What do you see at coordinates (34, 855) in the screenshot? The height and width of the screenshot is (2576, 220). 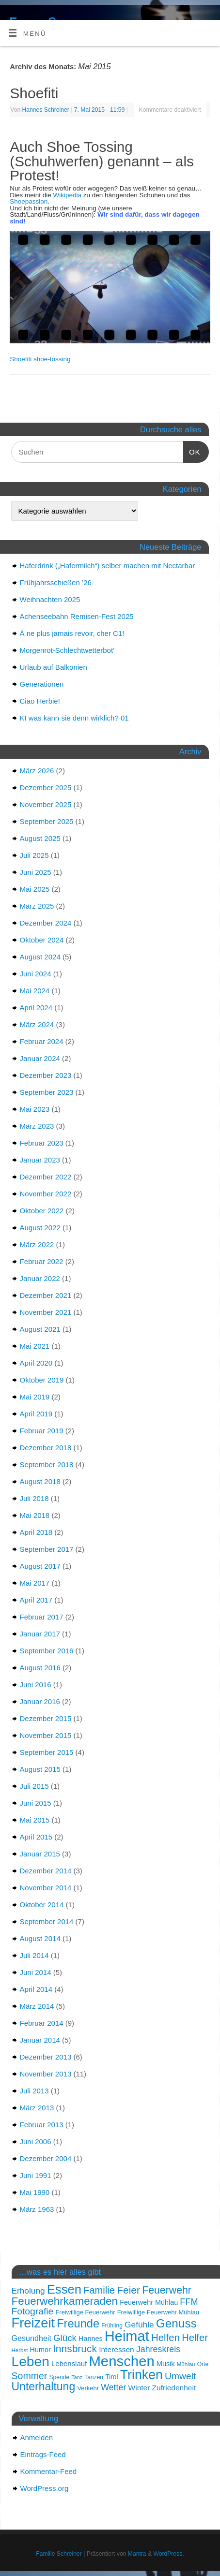 I see `Juli 2025` at bounding box center [34, 855].